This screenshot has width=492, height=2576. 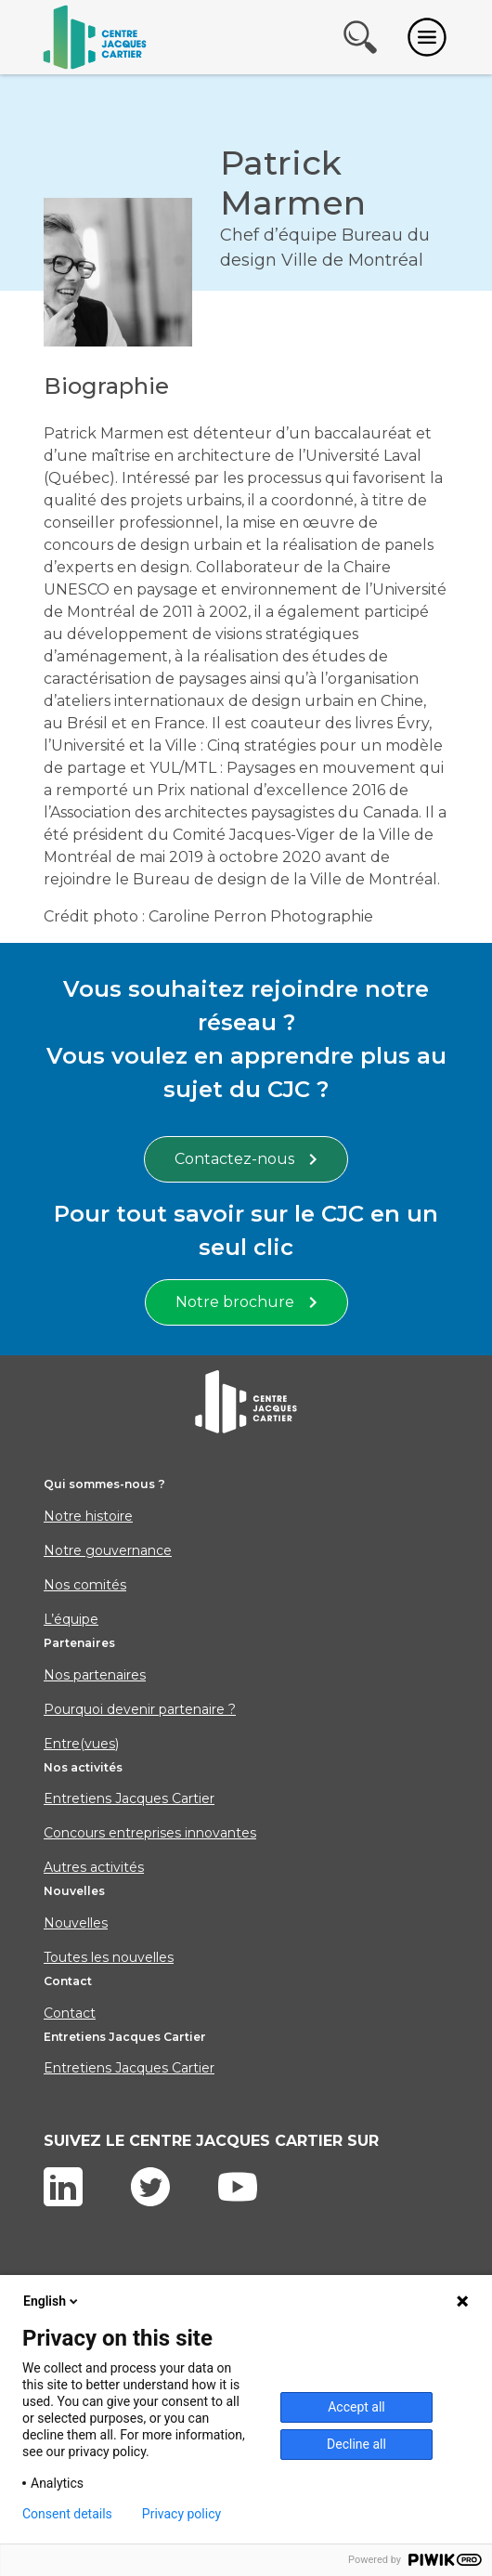 I want to click on Consent details, so click(x=67, y=2513).